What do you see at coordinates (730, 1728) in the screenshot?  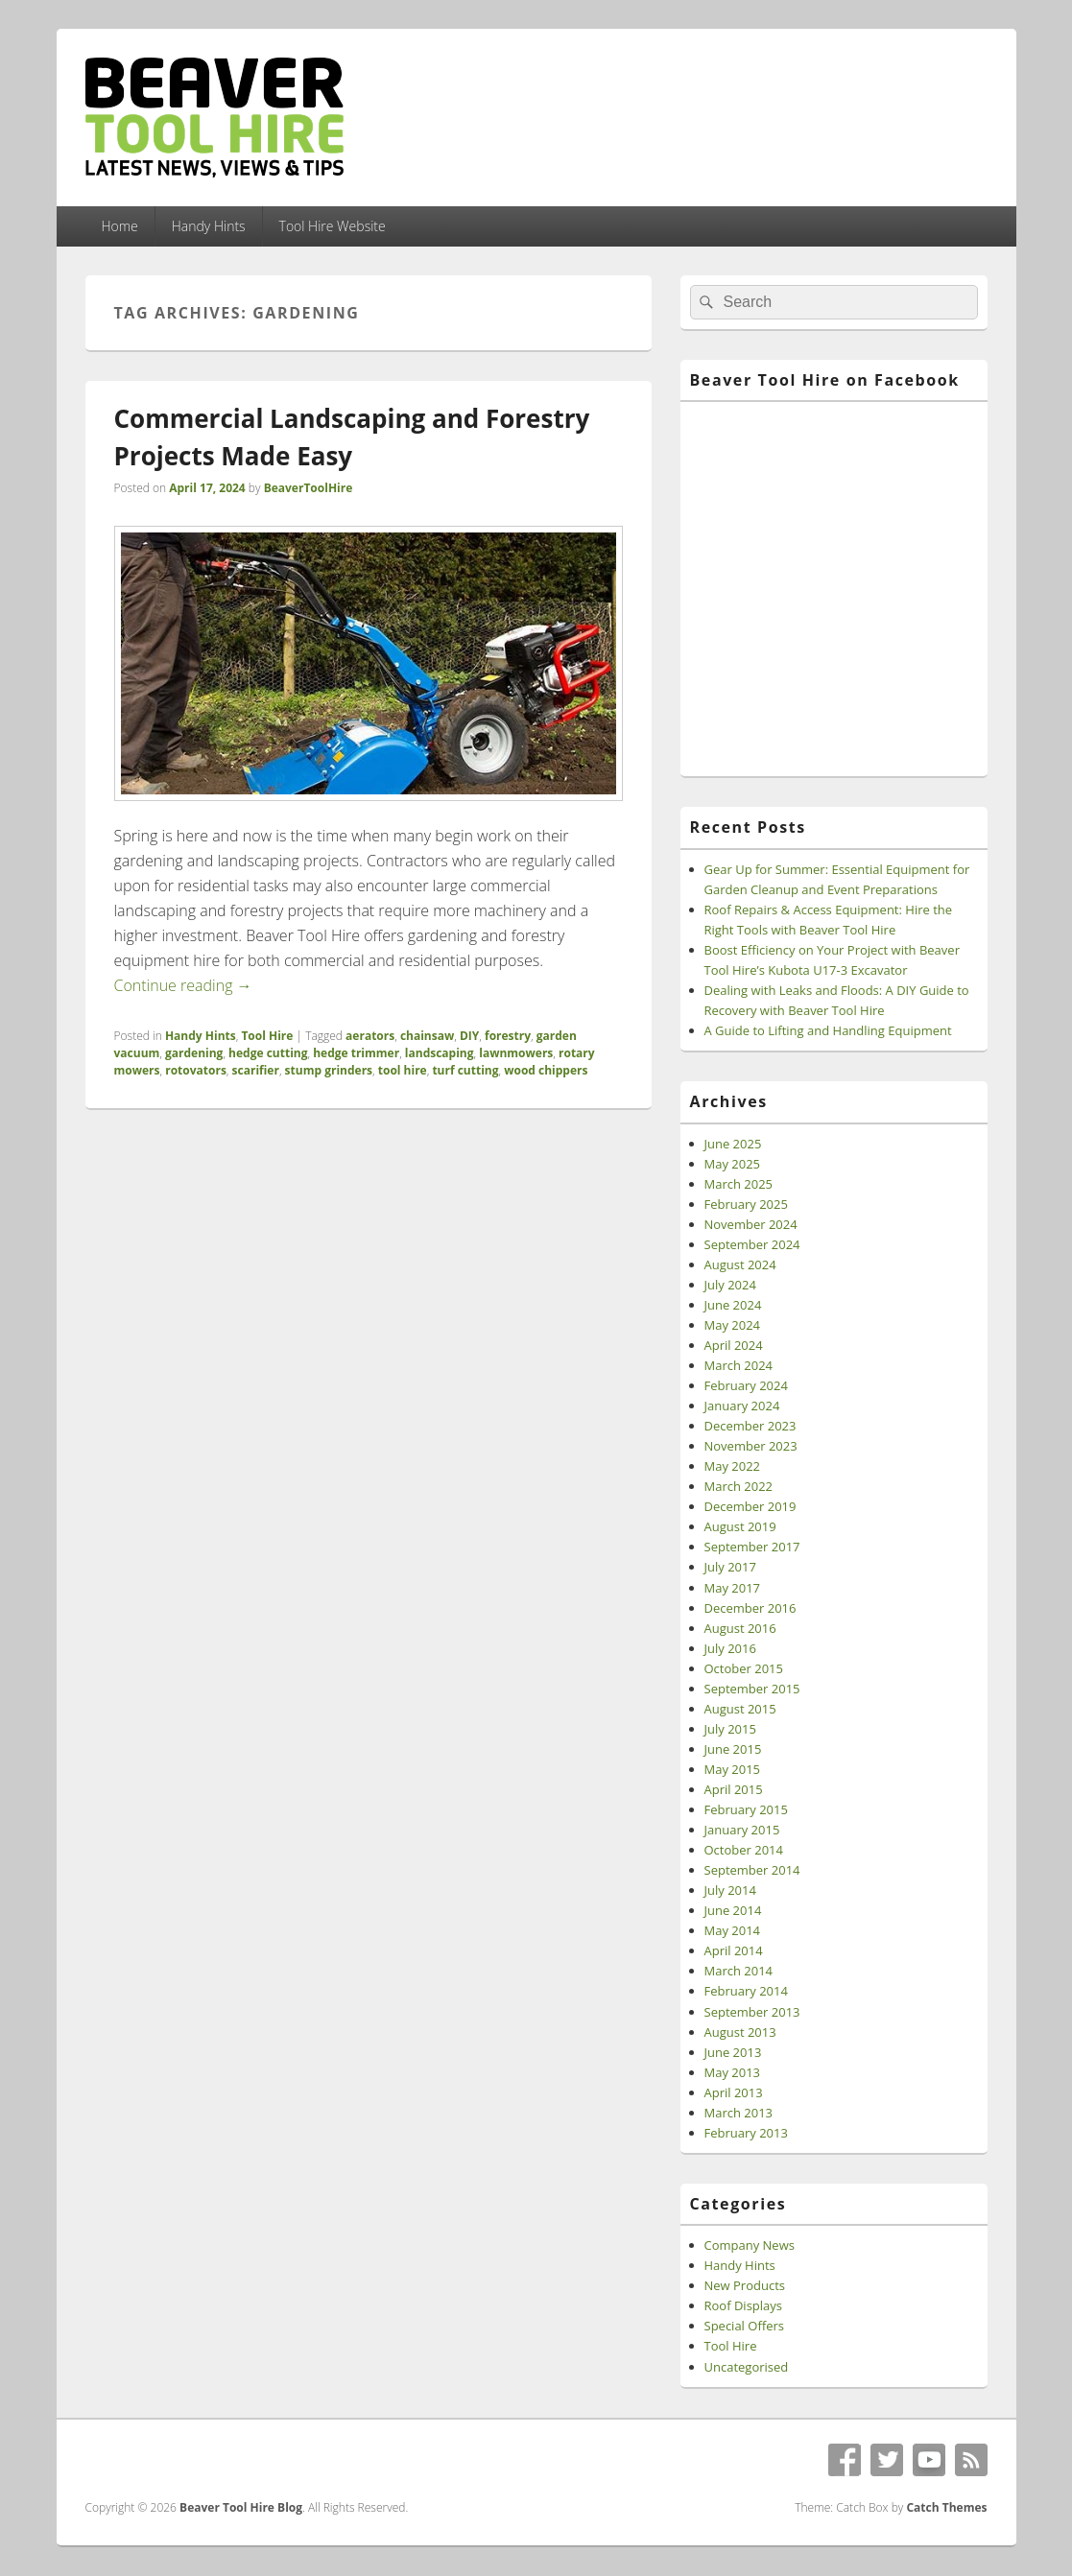 I see `July 2015` at bounding box center [730, 1728].